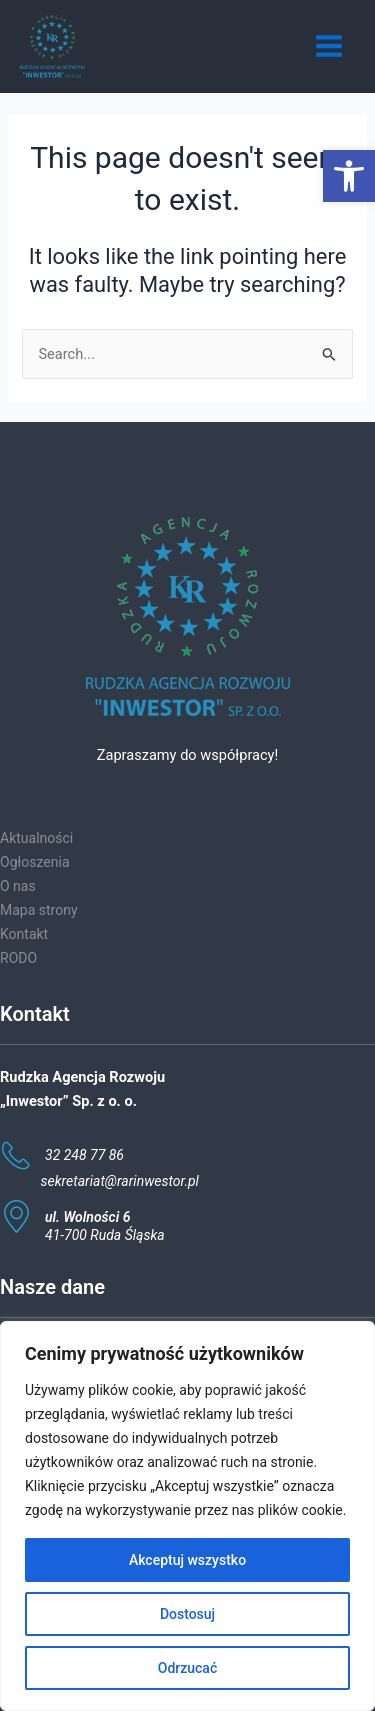  What do you see at coordinates (39, 910) in the screenshot?
I see `Mapa strony` at bounding box center [39, 910].